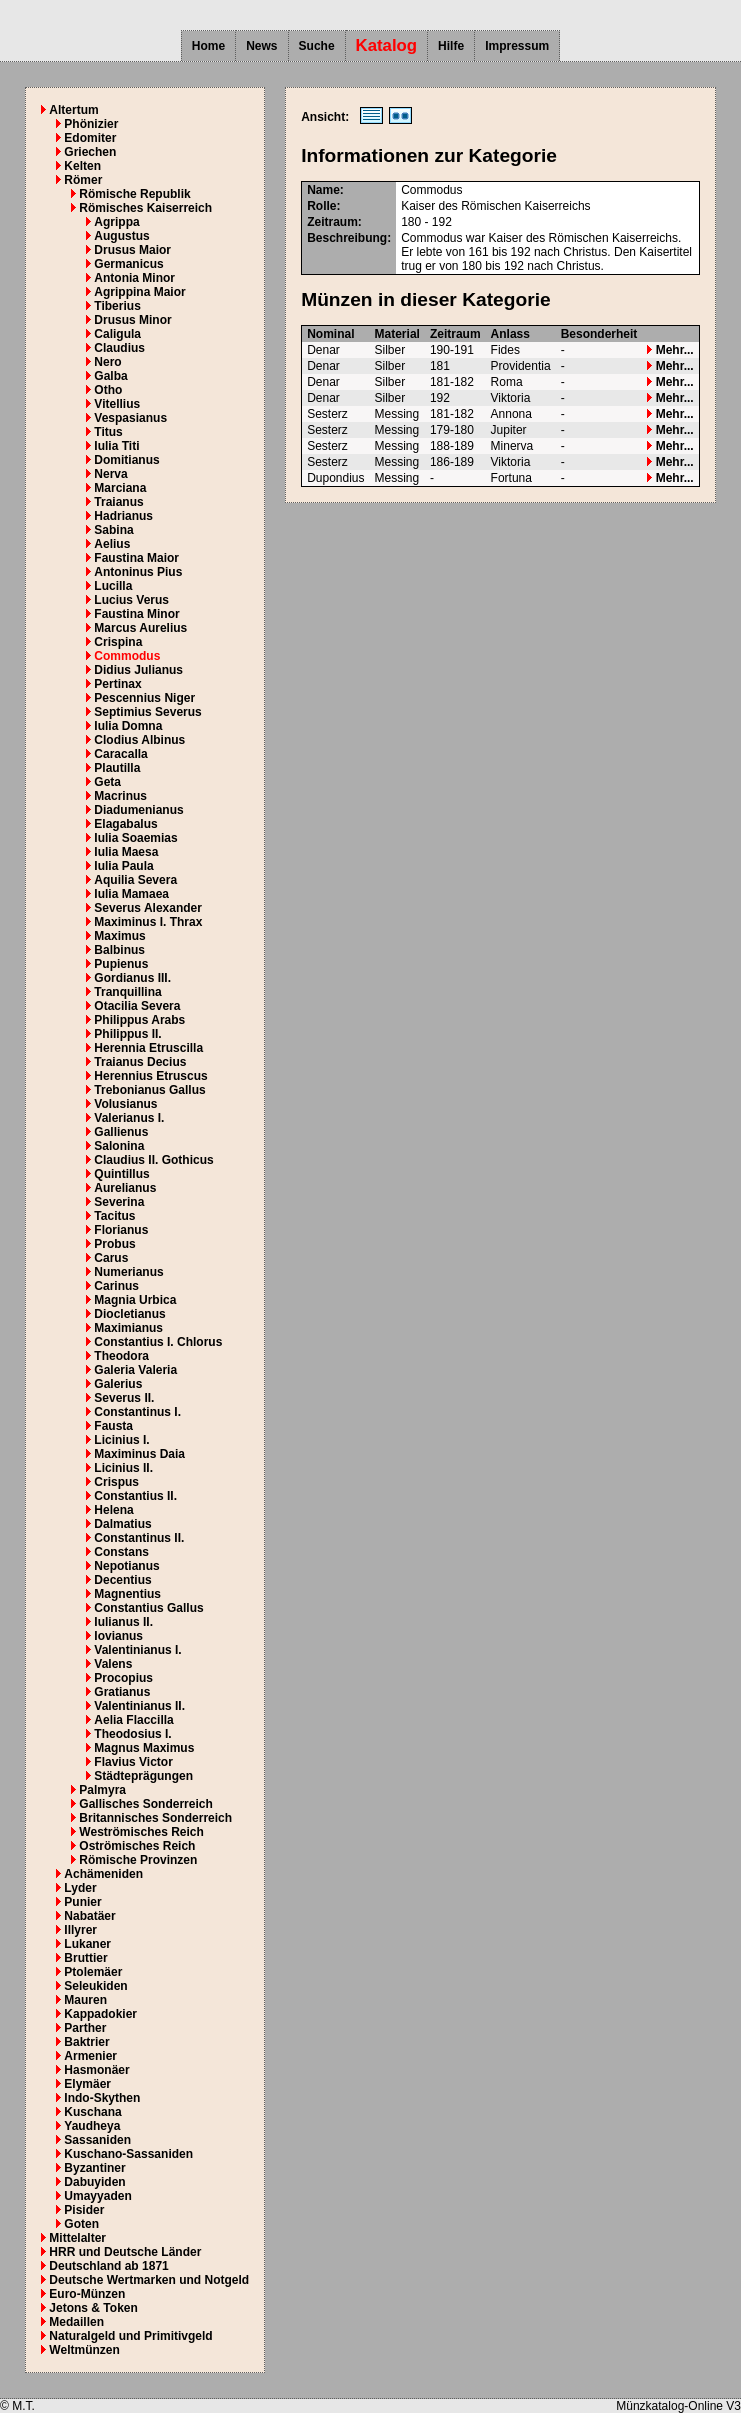 Image resolution: width=741 pixels, height=2413 pixels. What do you see at coordinates (138, 1860) in the screenshot?
I see `Römische Provinzen` at bounding box center [138, 1860].